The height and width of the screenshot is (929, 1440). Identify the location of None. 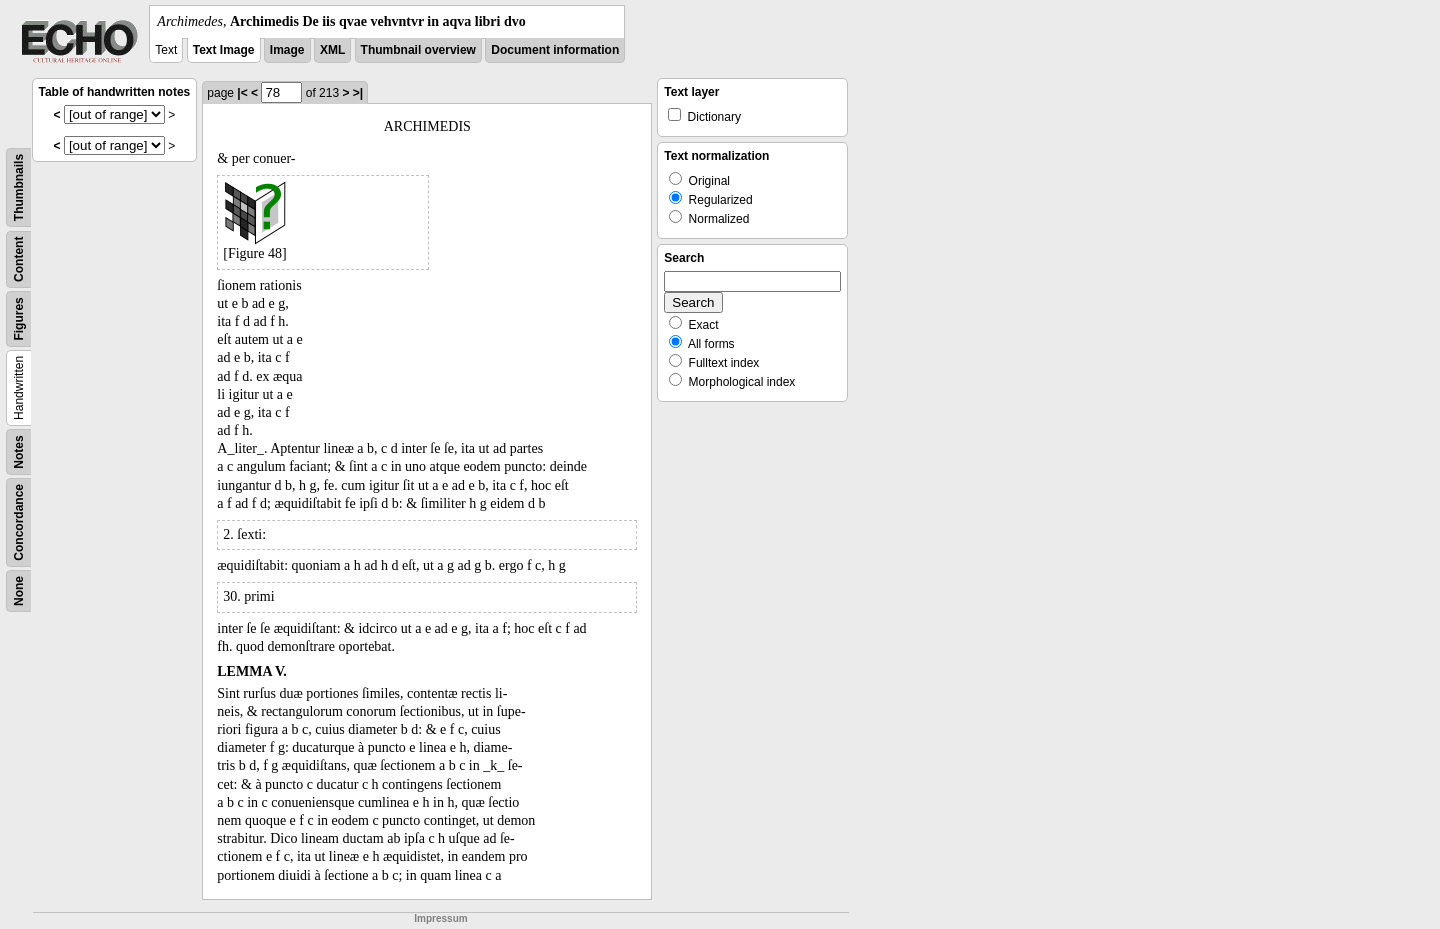
(19, 591).